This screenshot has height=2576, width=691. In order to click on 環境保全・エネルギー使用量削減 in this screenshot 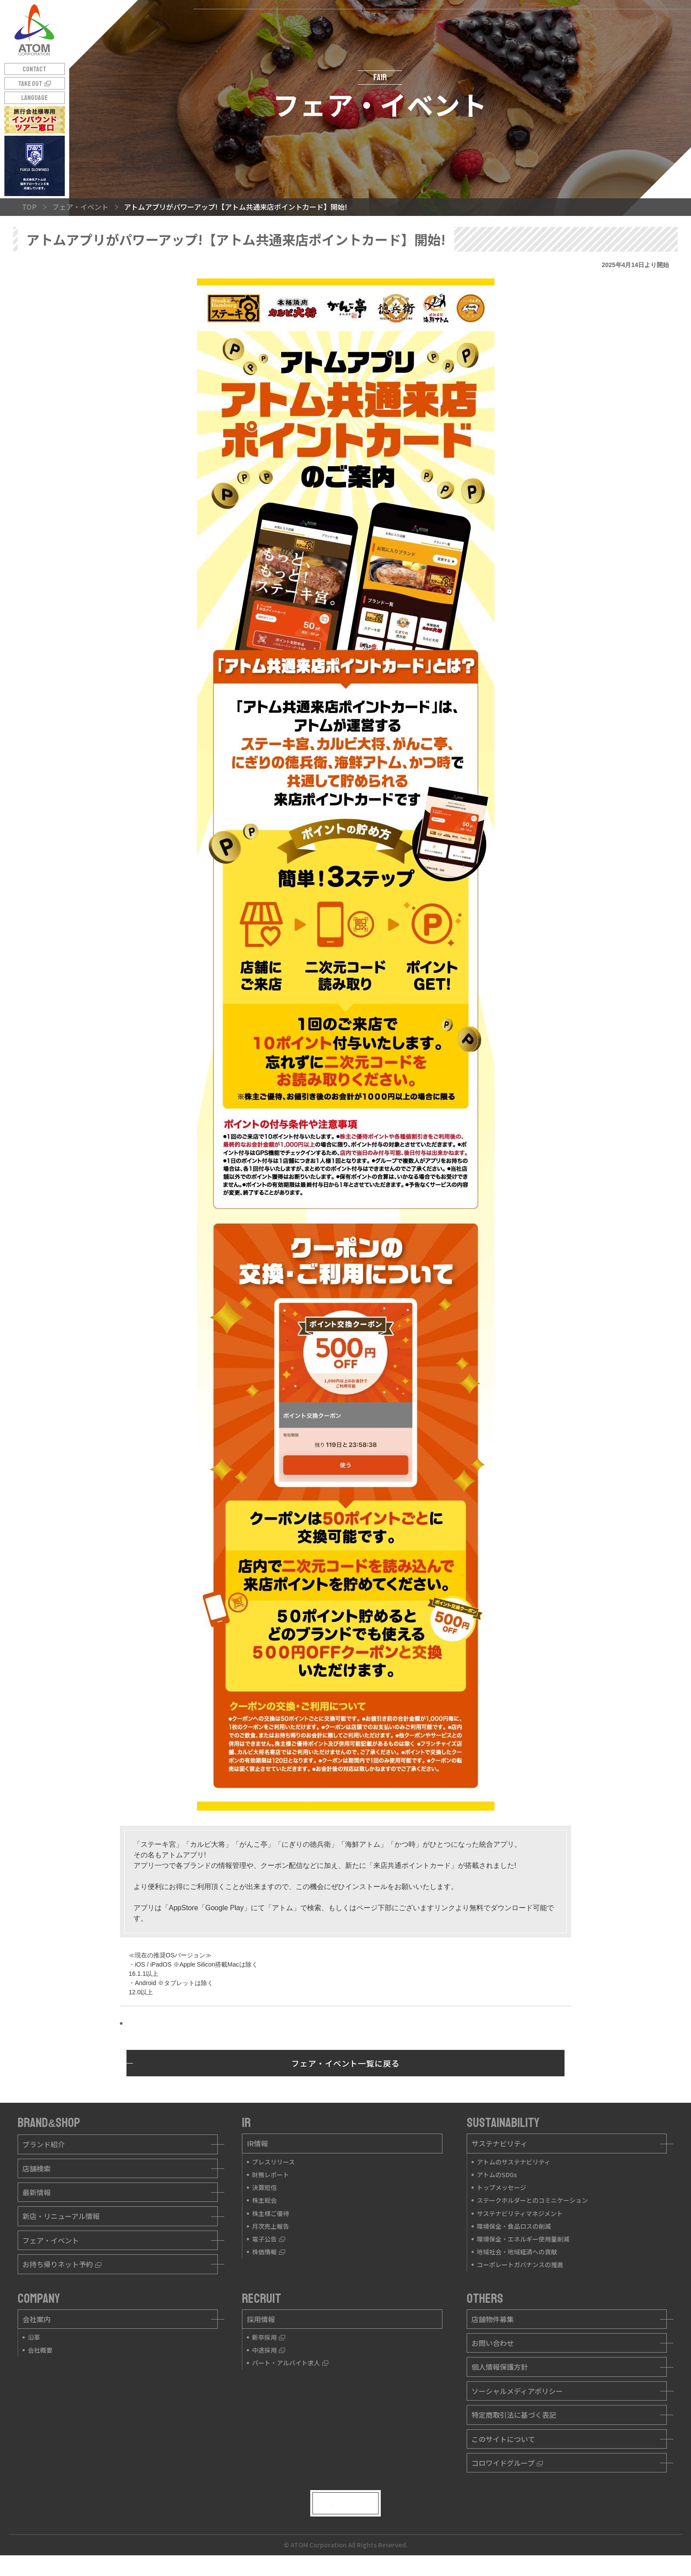, I will do `click(523, 2239)`.